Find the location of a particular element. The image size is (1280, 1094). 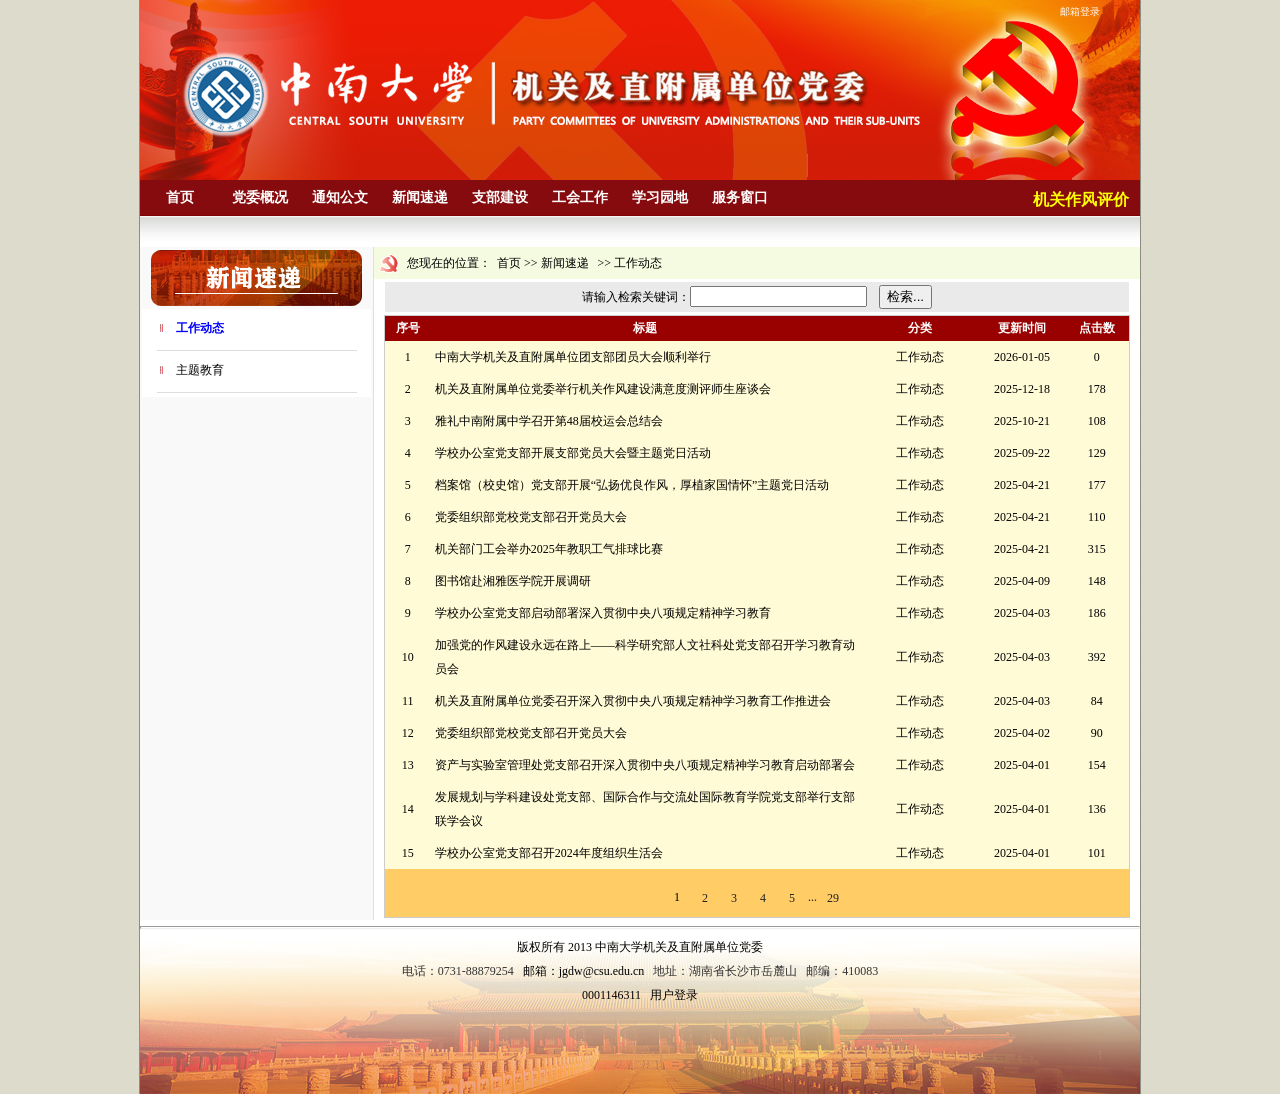

点击数 is located at coordinates (1097, 328).